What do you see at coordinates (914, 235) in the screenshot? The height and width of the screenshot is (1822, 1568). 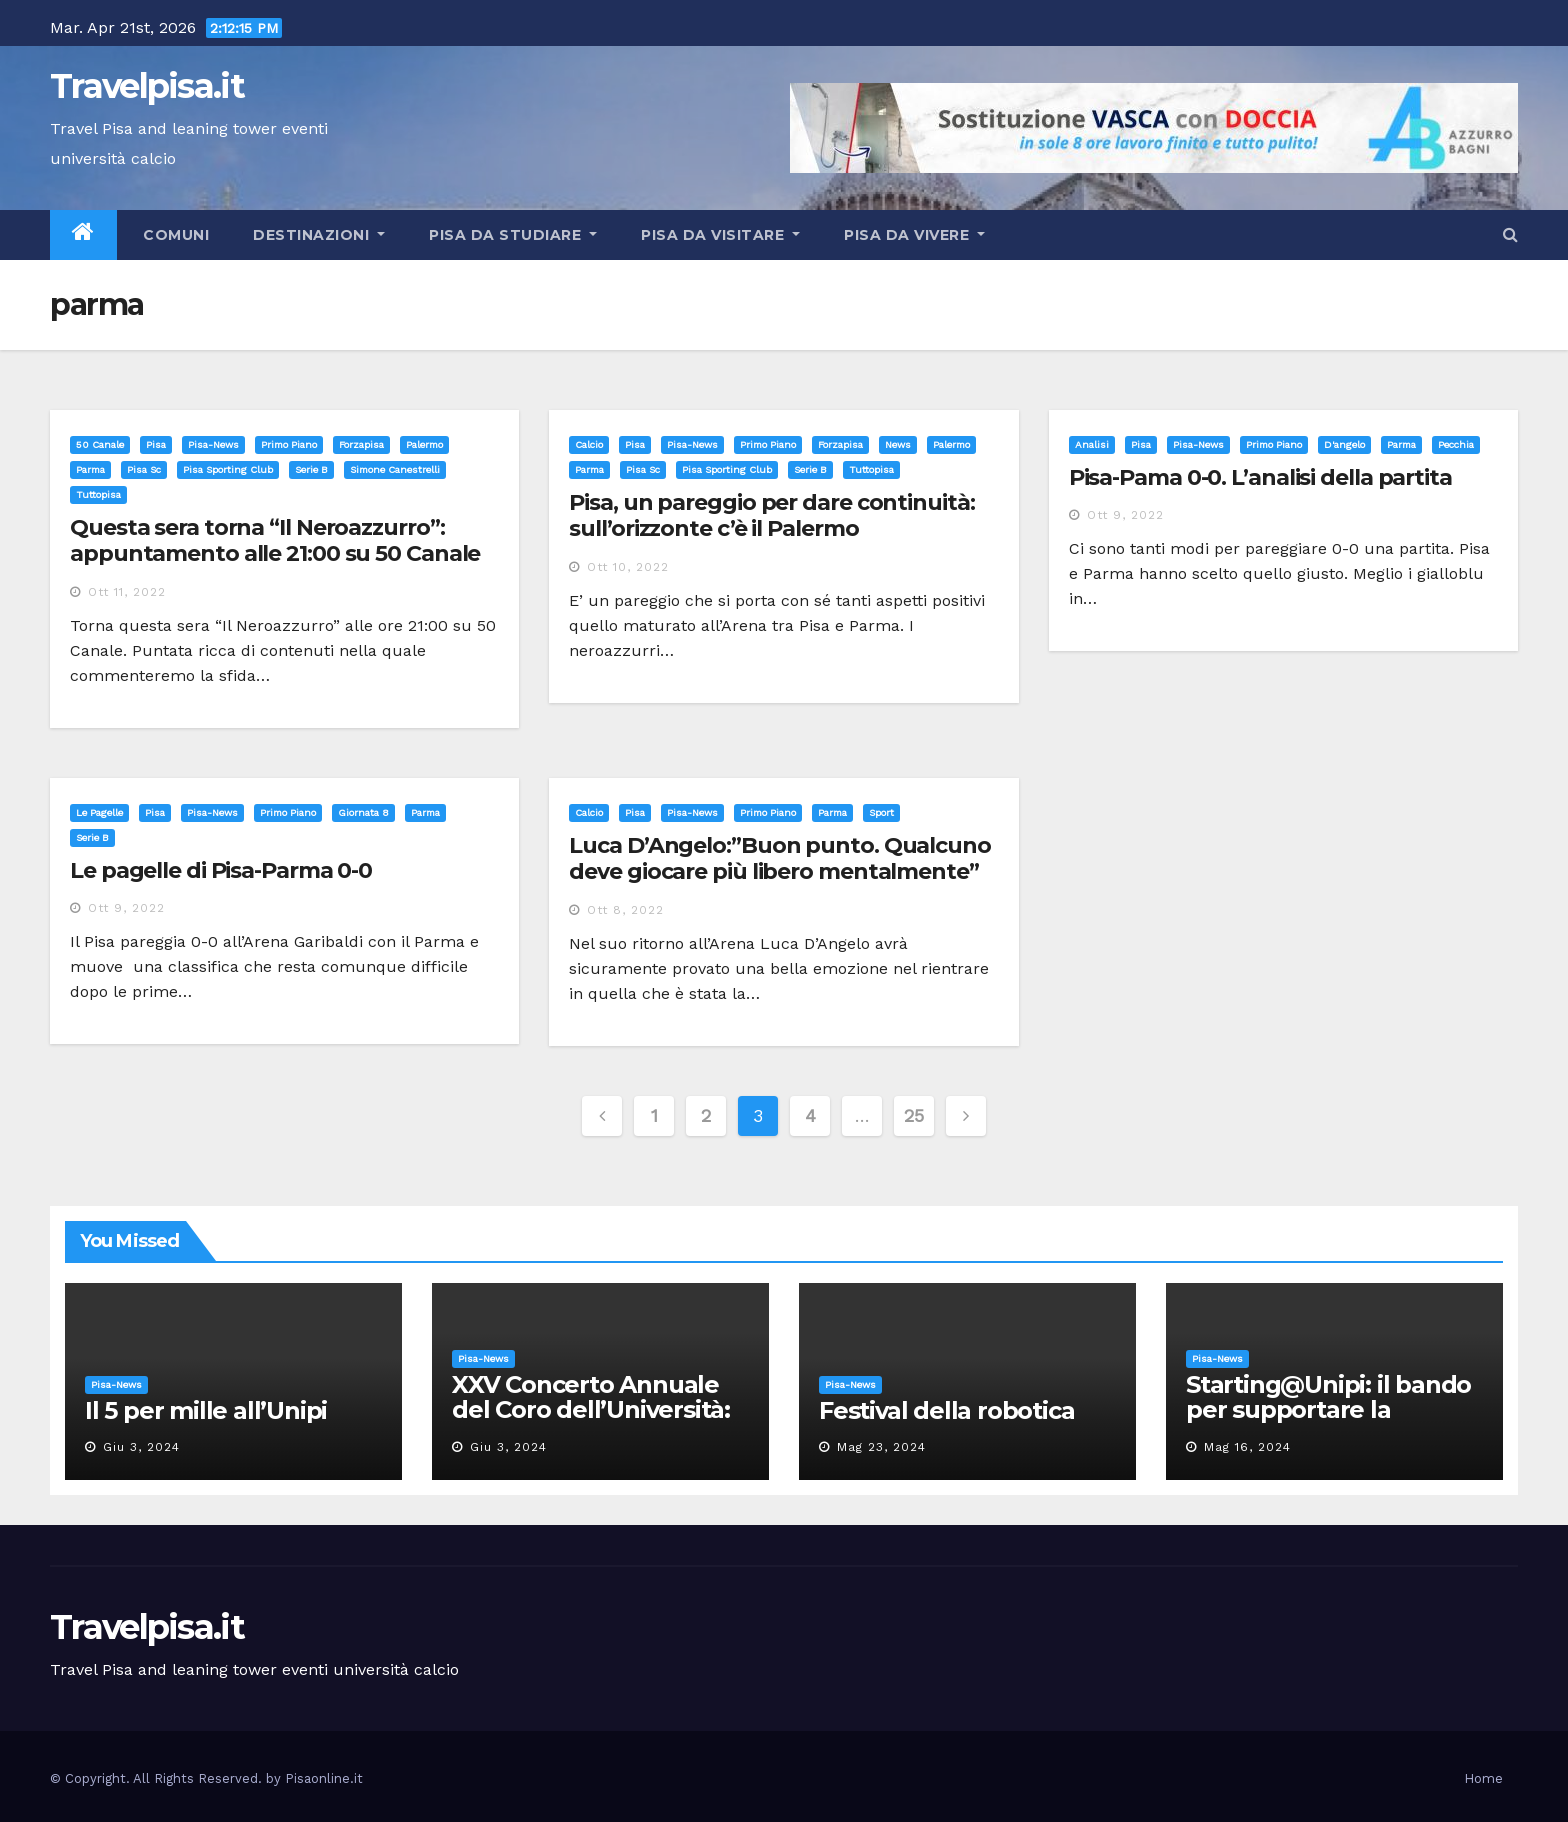 I see `Pisa da vivere` at bounding box center [914, 235].